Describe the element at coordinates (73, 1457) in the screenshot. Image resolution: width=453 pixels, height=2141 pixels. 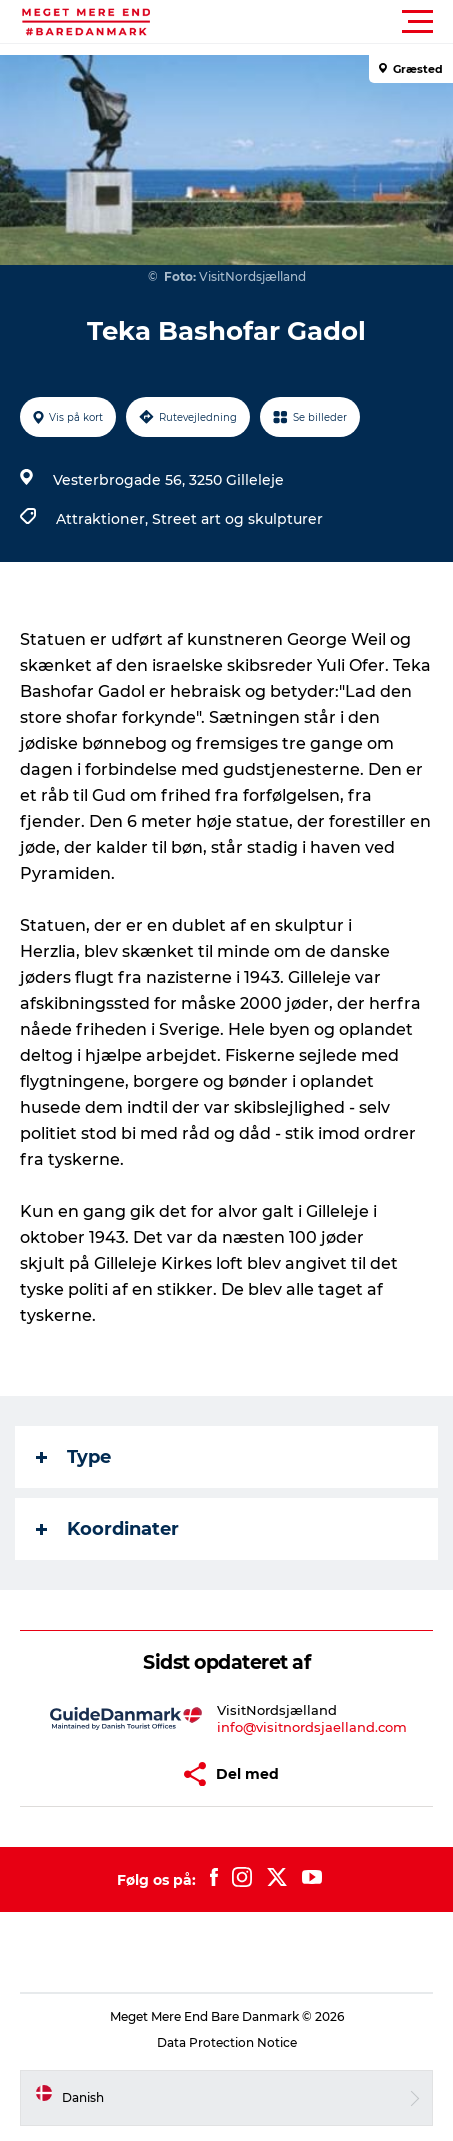
I see `Type` at that location.